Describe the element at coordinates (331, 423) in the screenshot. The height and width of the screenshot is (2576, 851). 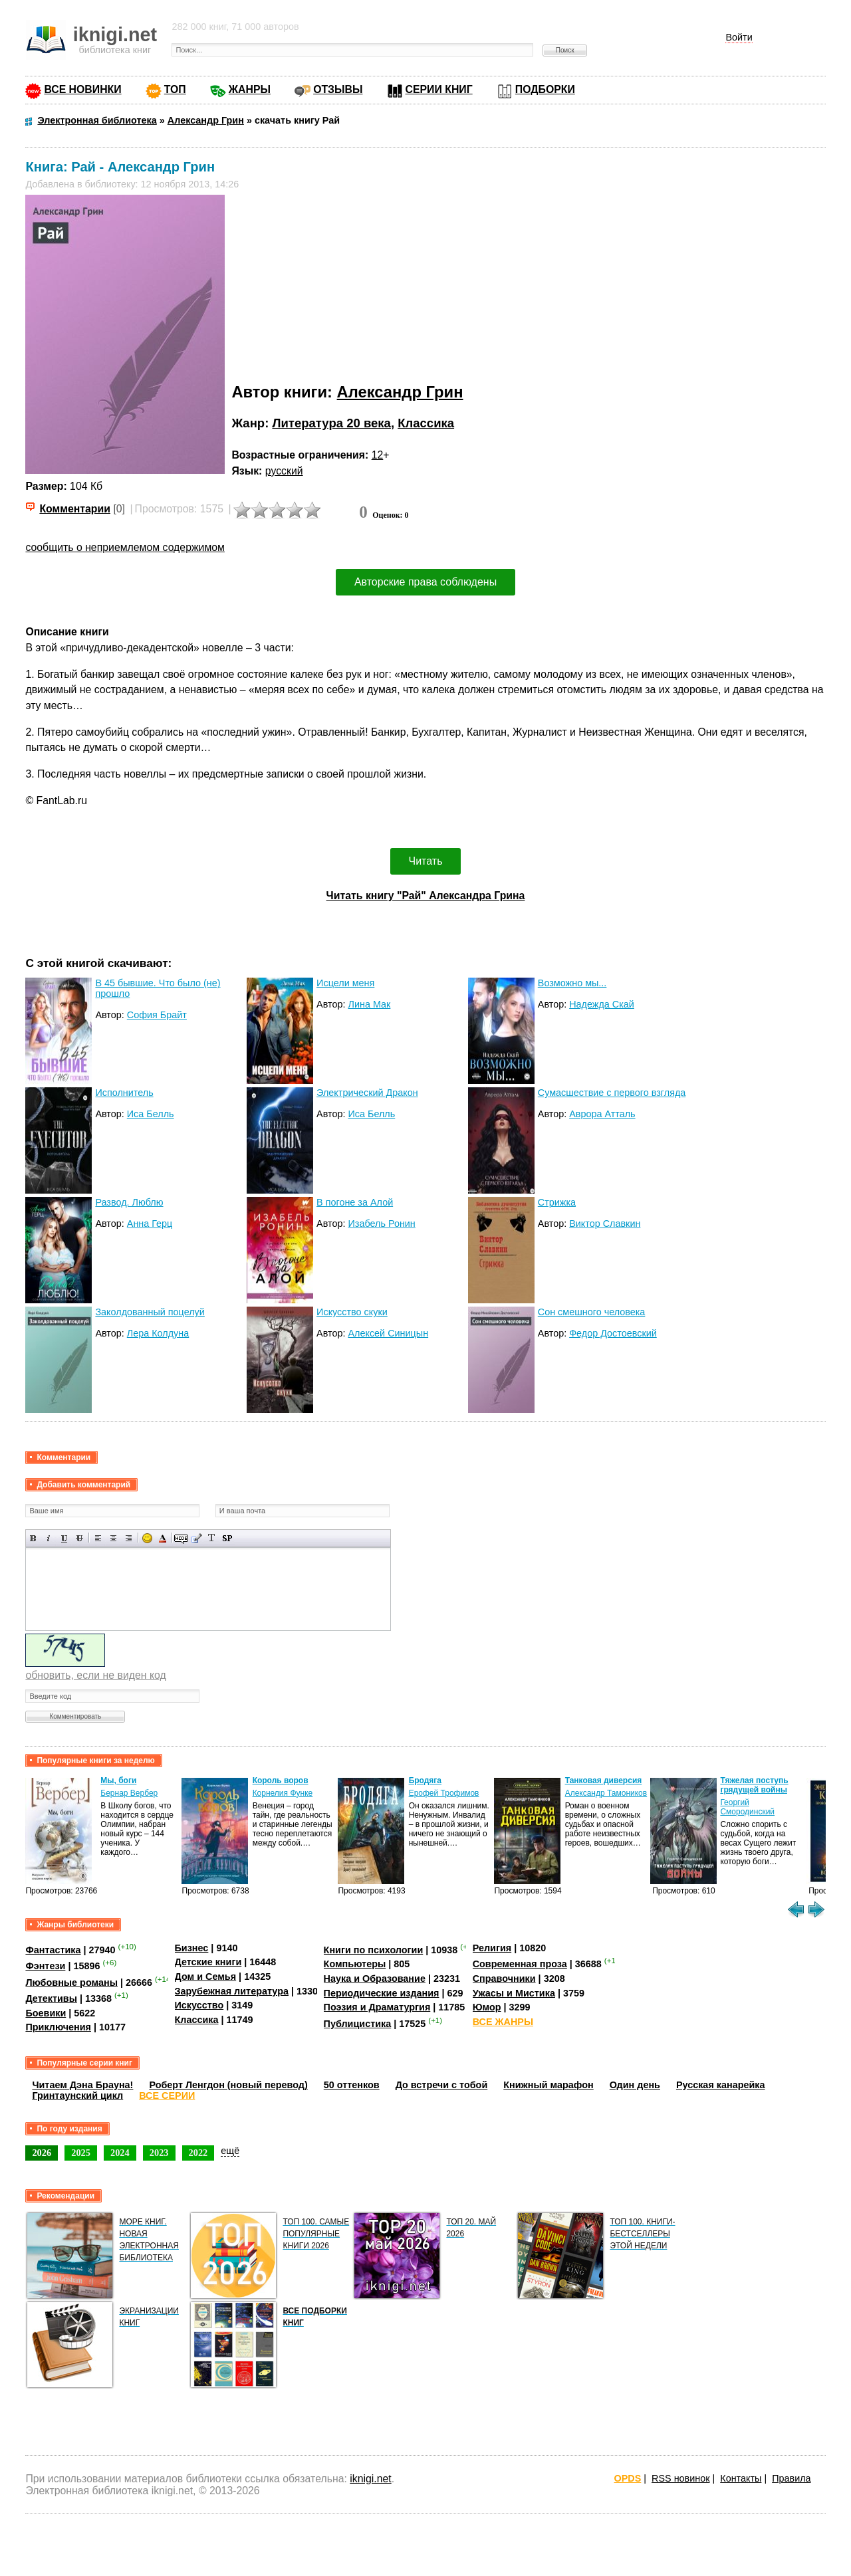
I see `Литература 20 века` at that location.